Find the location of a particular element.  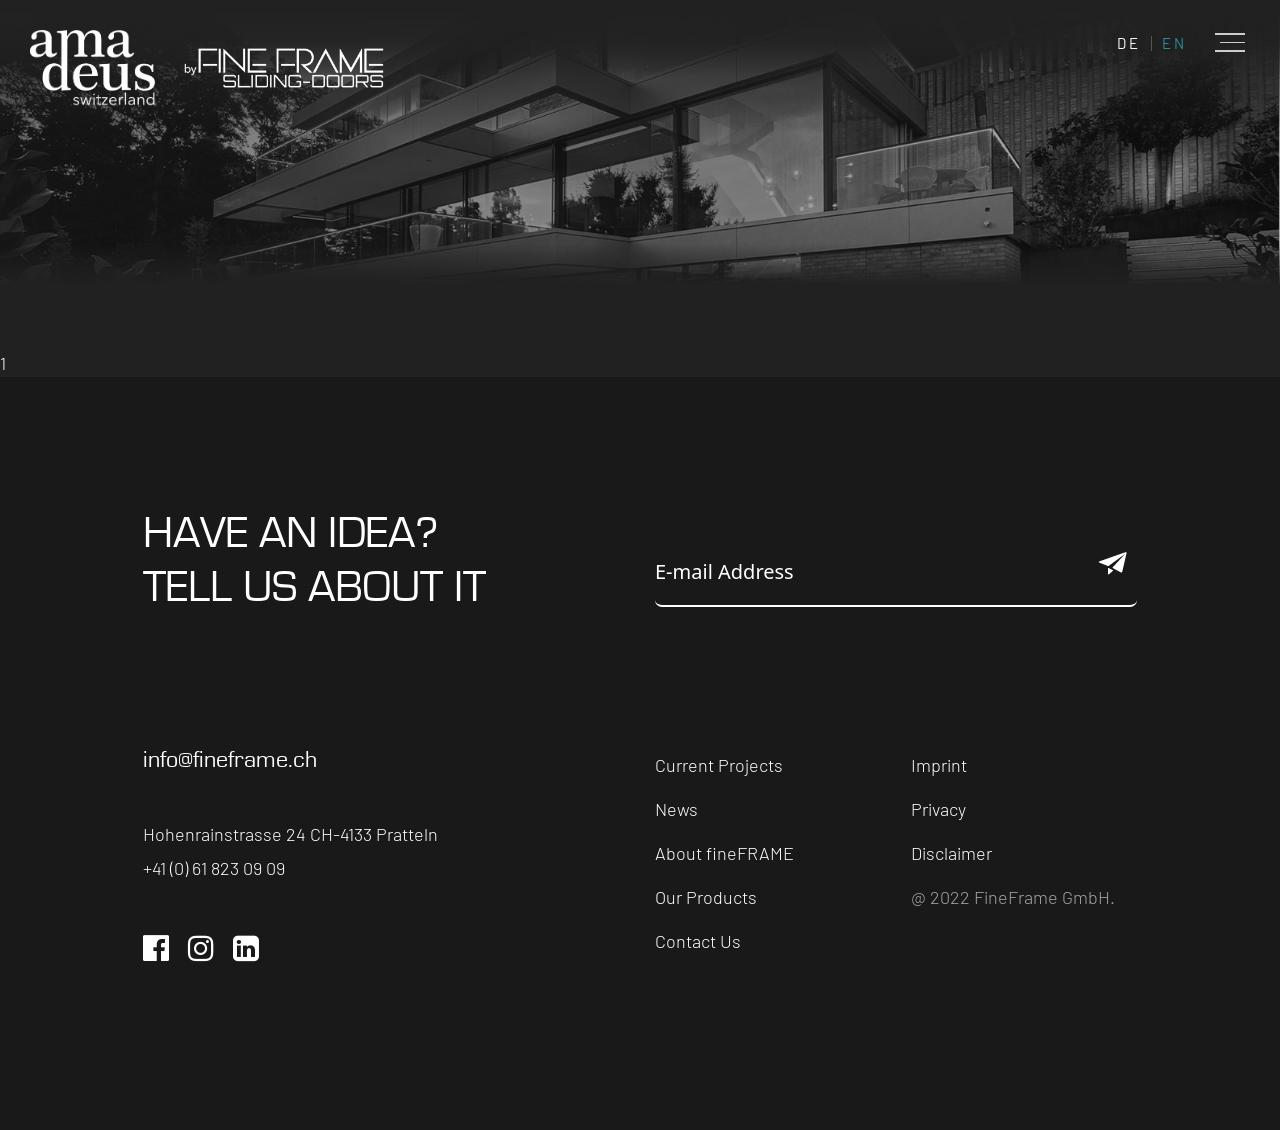

News is located at coordinates (676, 809).